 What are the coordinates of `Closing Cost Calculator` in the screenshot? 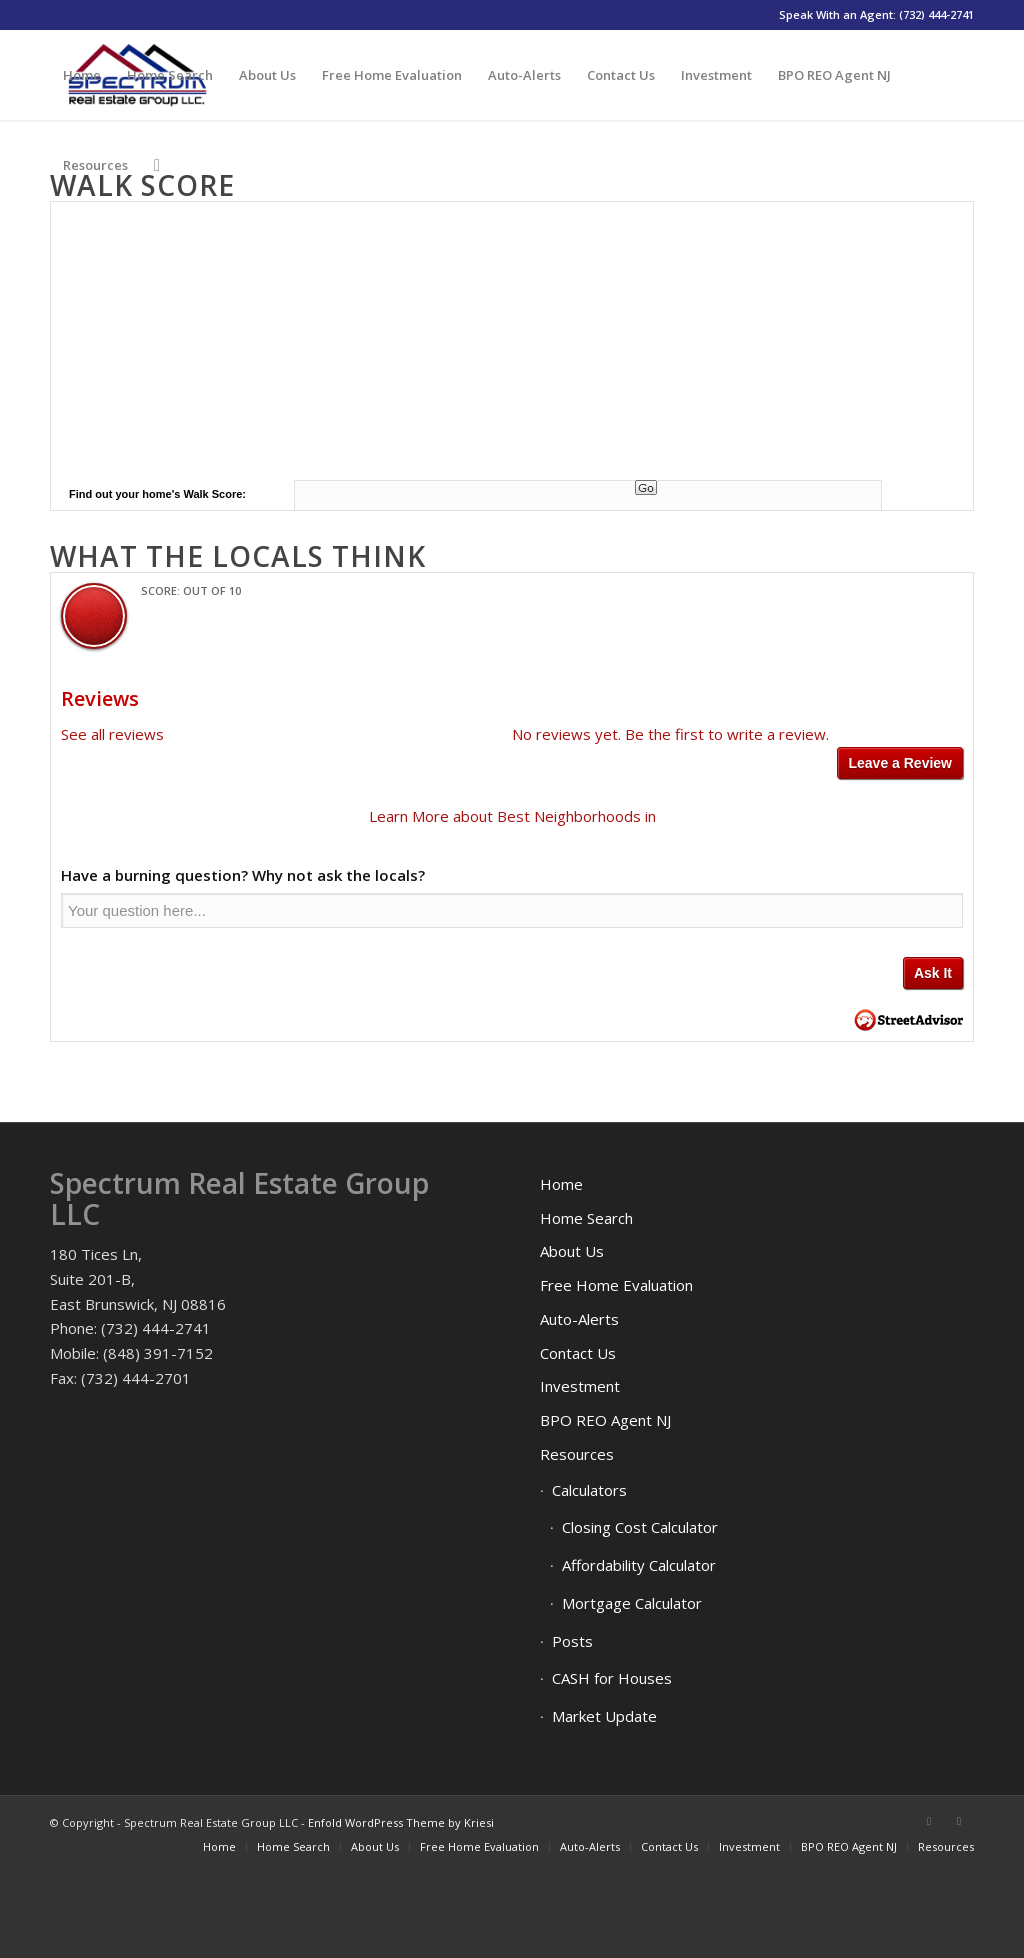 It's located at (640, 1527).